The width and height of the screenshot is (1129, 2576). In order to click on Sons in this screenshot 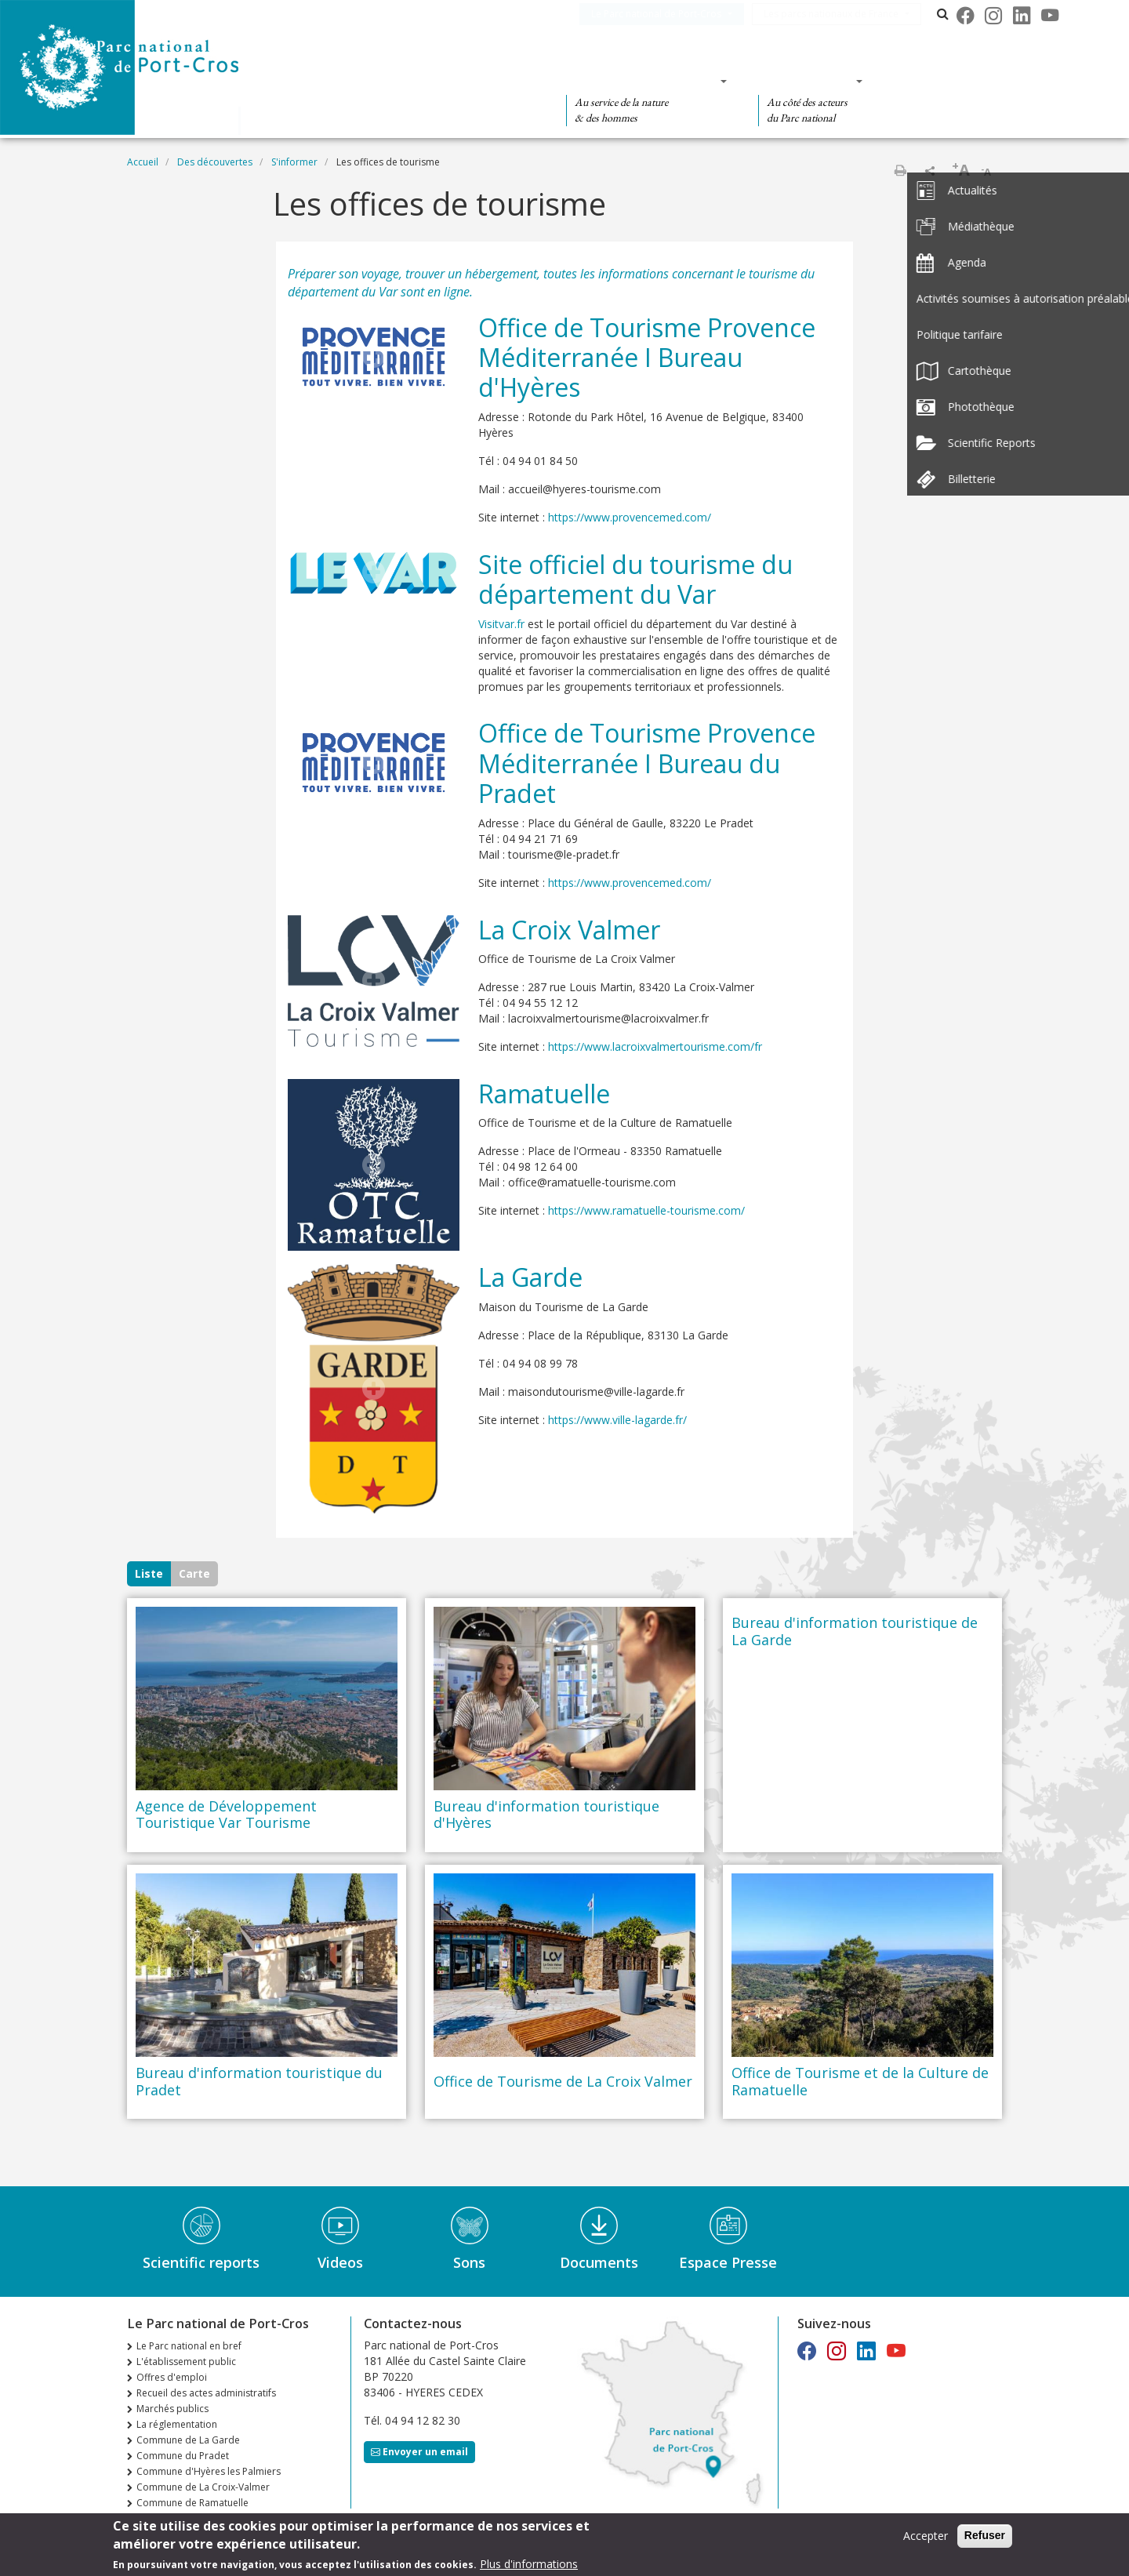, I will do `click(469, 2262)`.